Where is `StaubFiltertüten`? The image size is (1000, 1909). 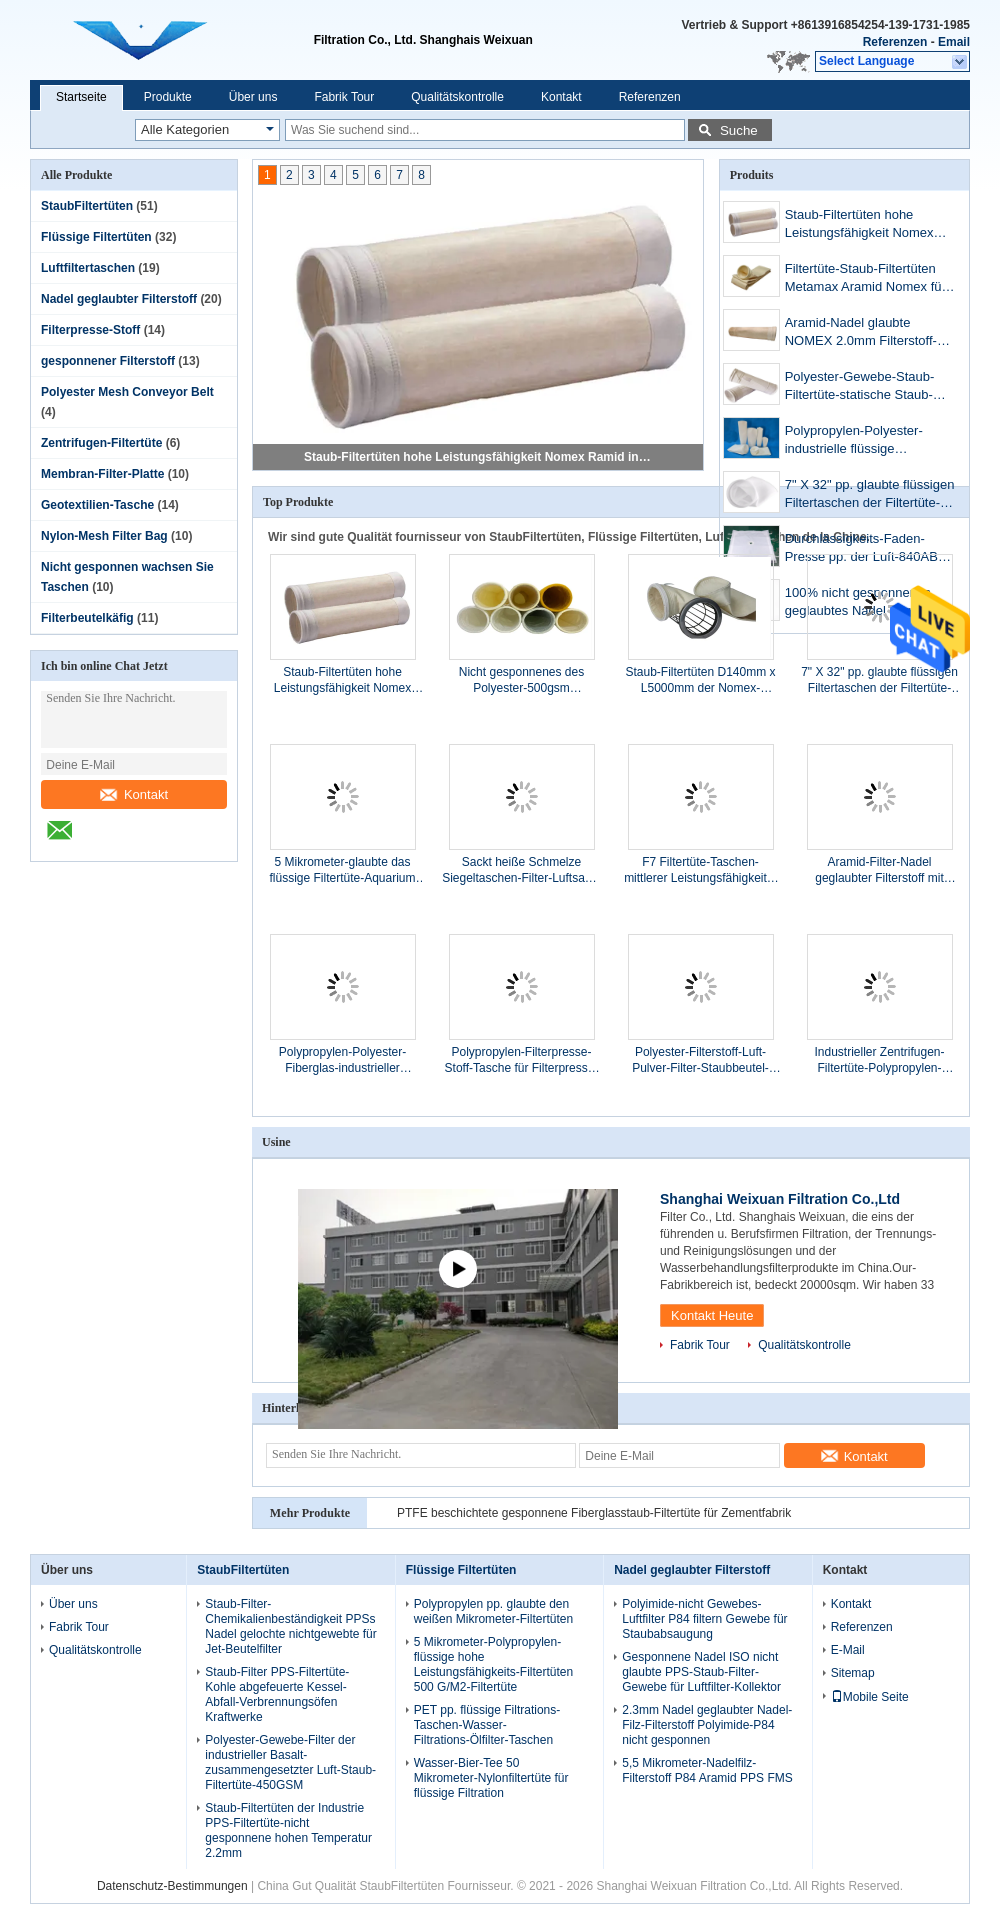
StaubFiltertüten is located at coordinates (87, 206).